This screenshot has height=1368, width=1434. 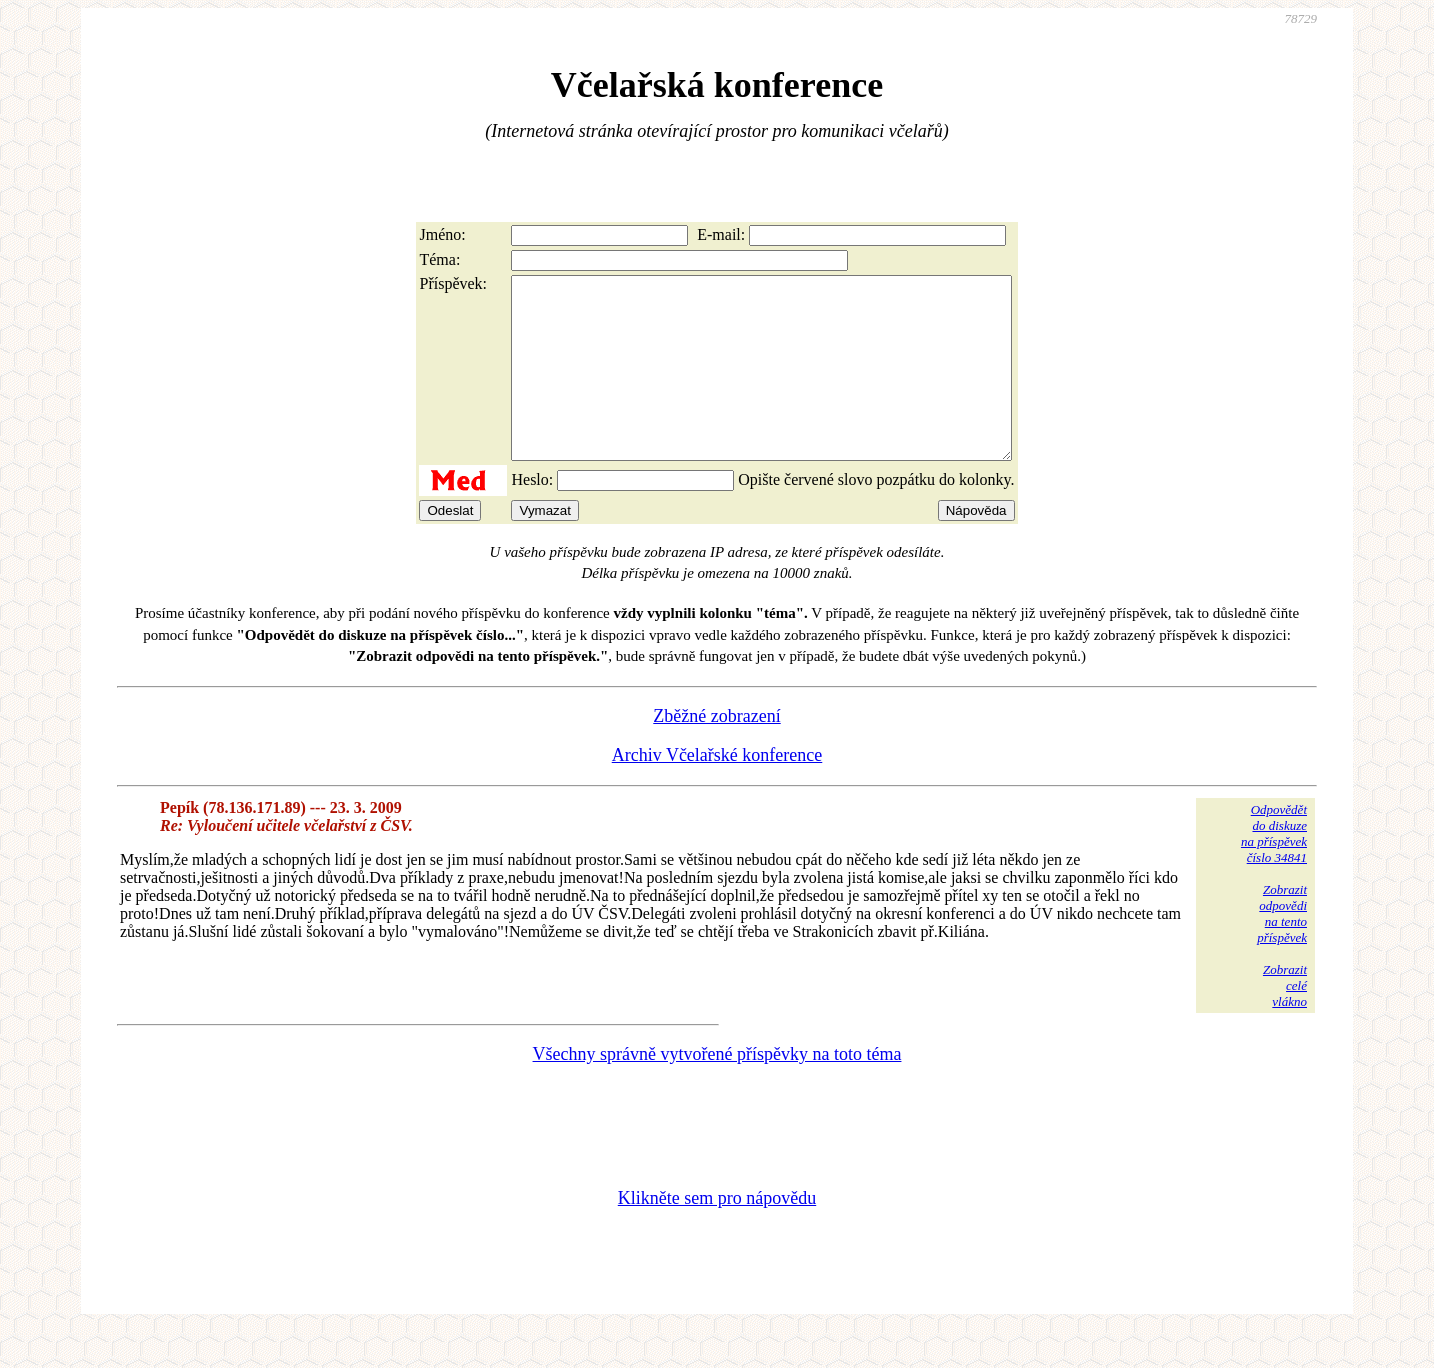 What do you see at coordinates (1282, 949) in the screenshot?
I see `Zobrazitodpovědina tentopříspěvek` at bounding box center [1282, 949].